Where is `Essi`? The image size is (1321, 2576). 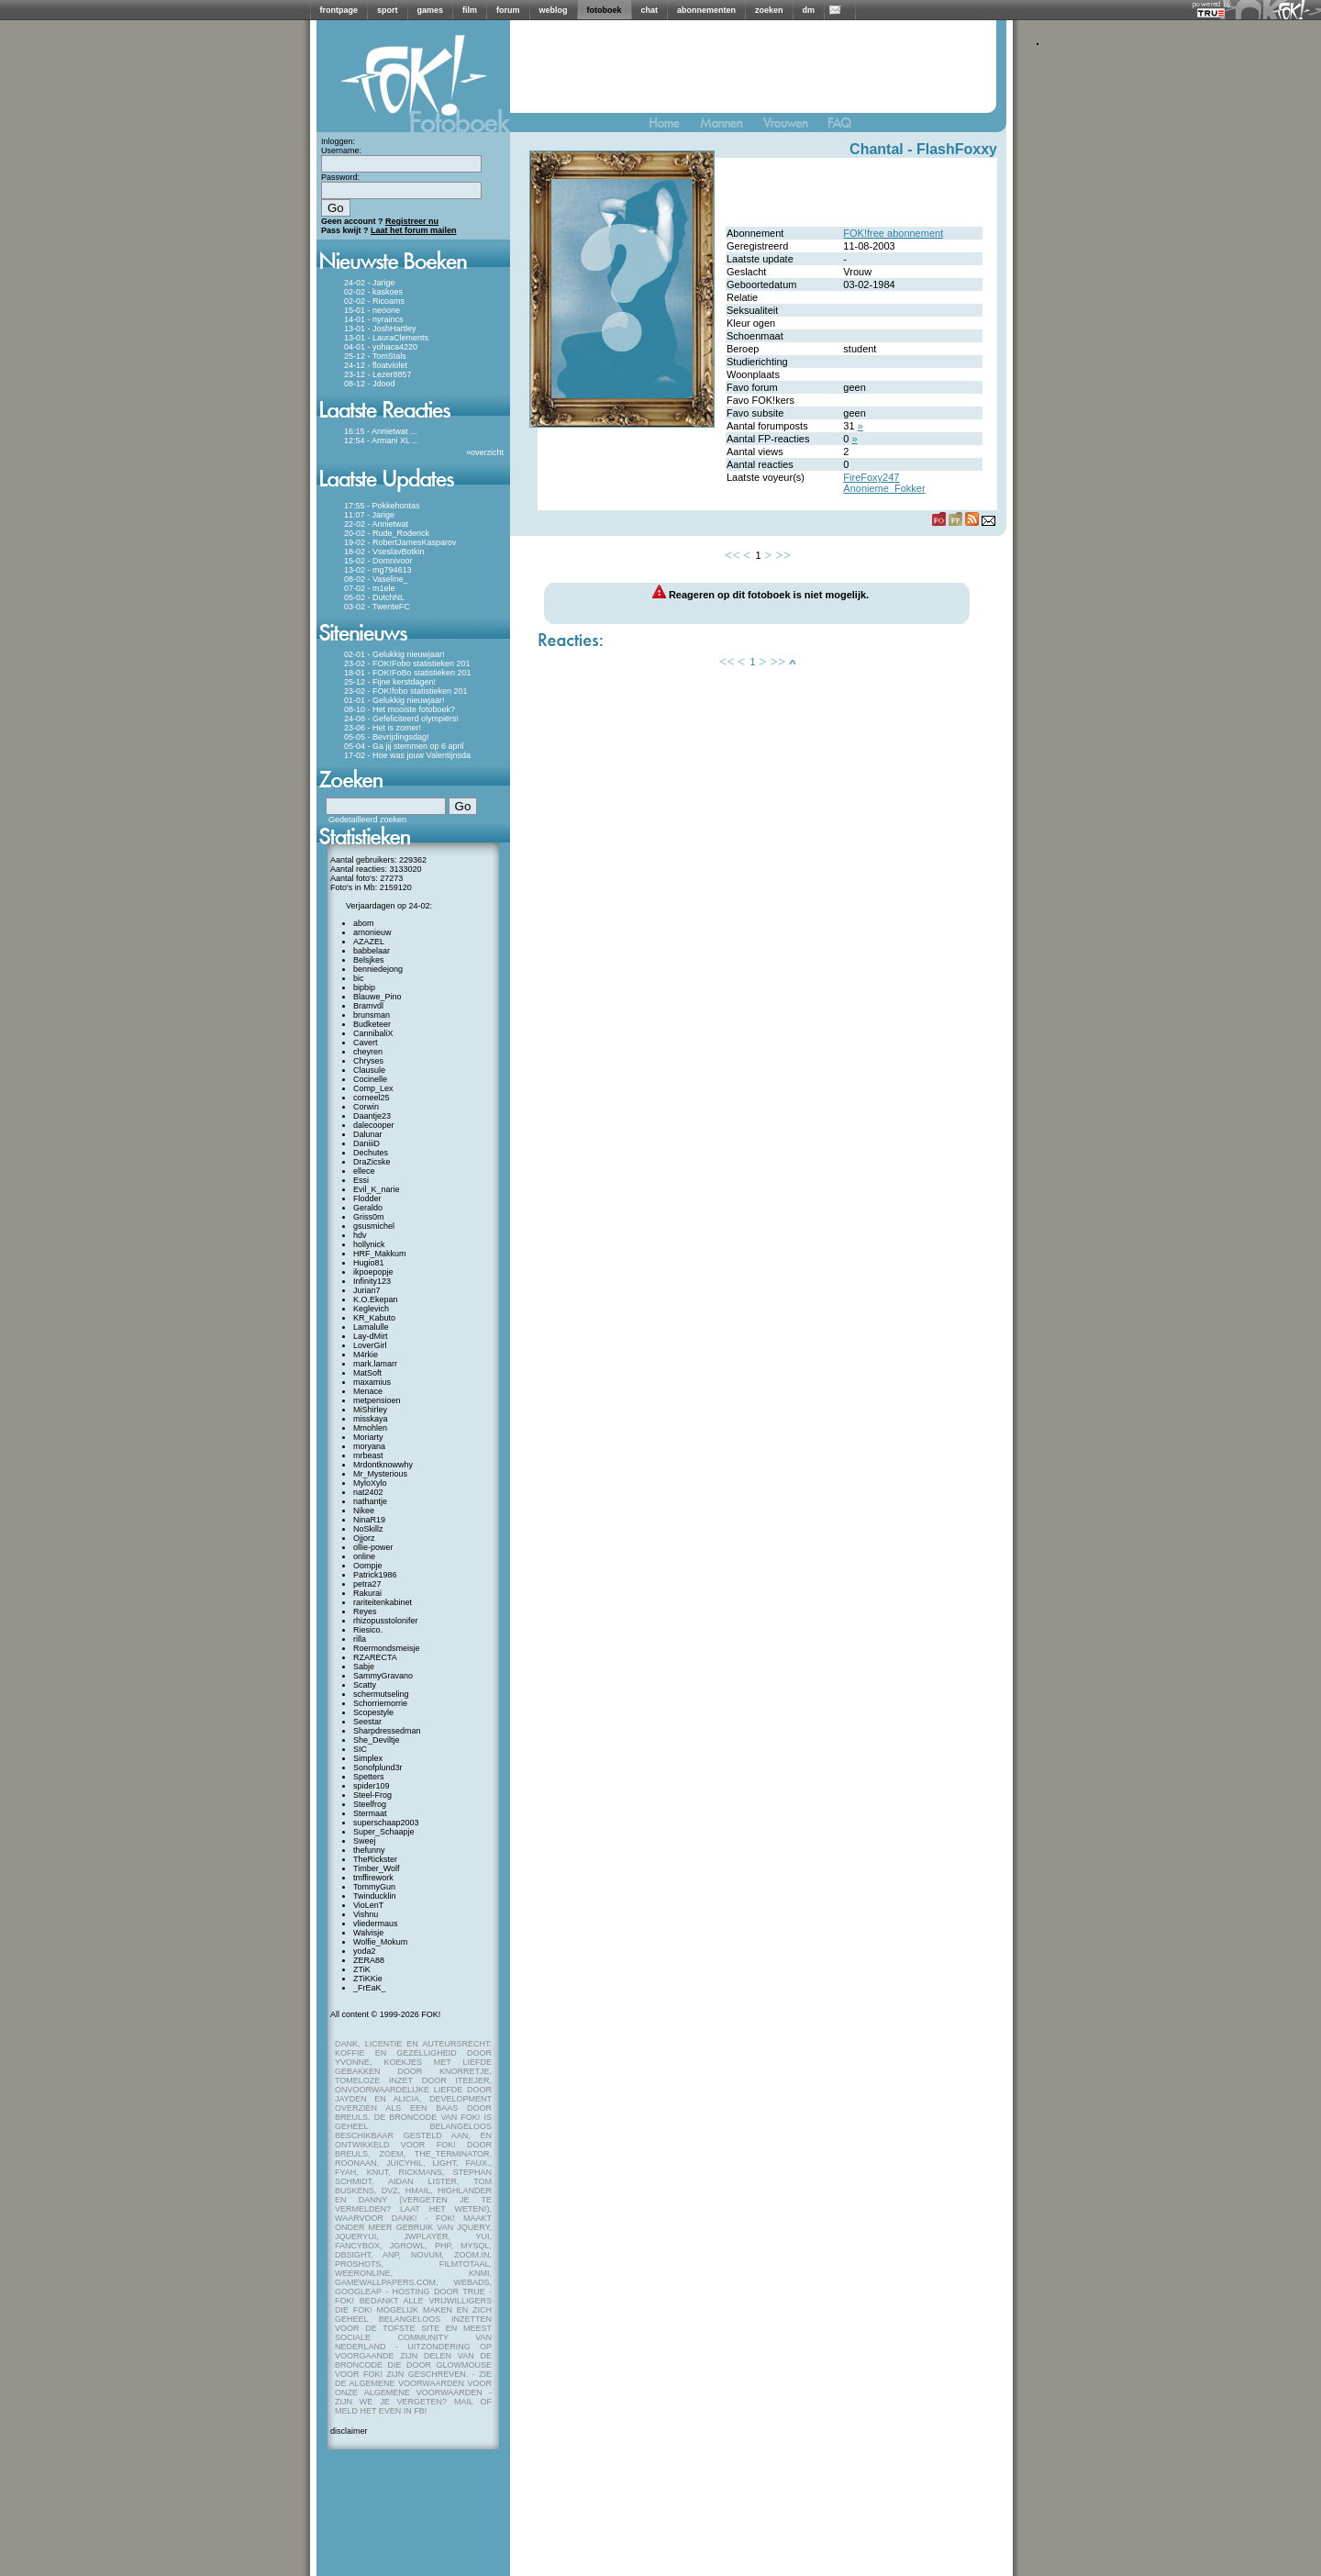 Essi is located at coordinates (361, 1180).